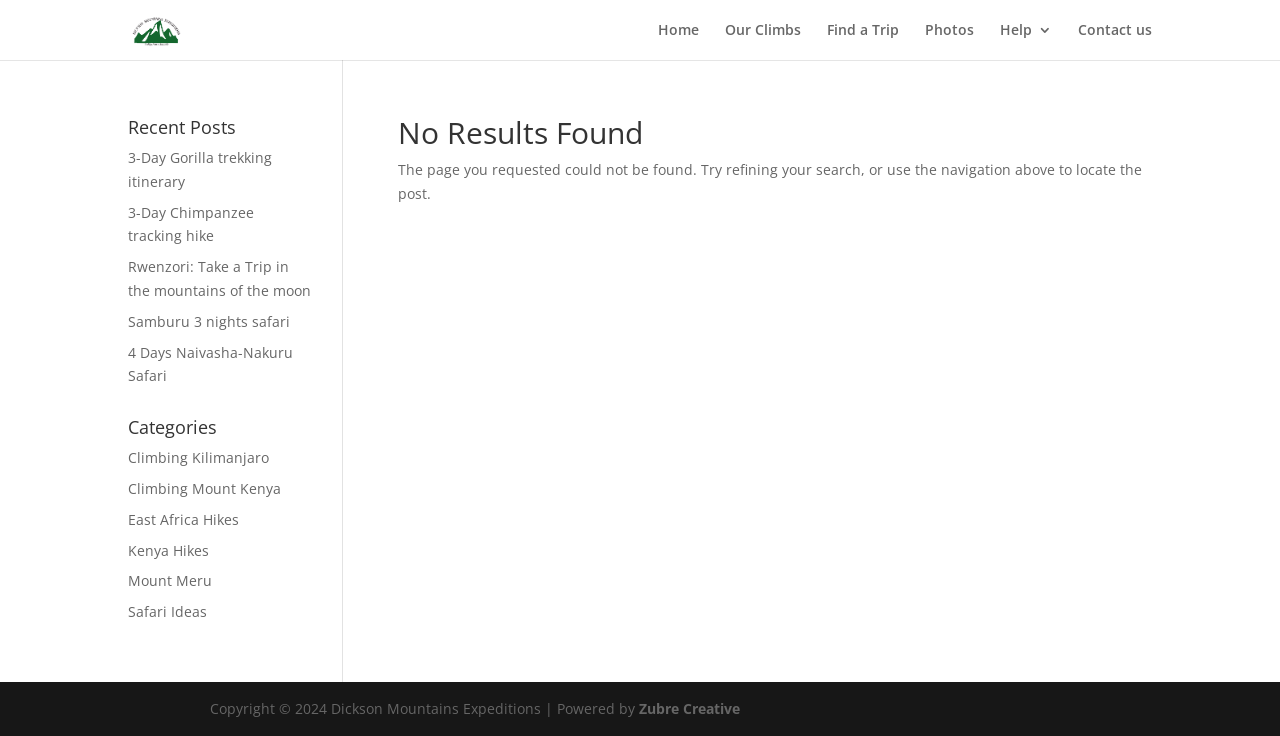 This screenshot has width=1280, height=736. I want to click on Find a Trip, so click(863, 31).